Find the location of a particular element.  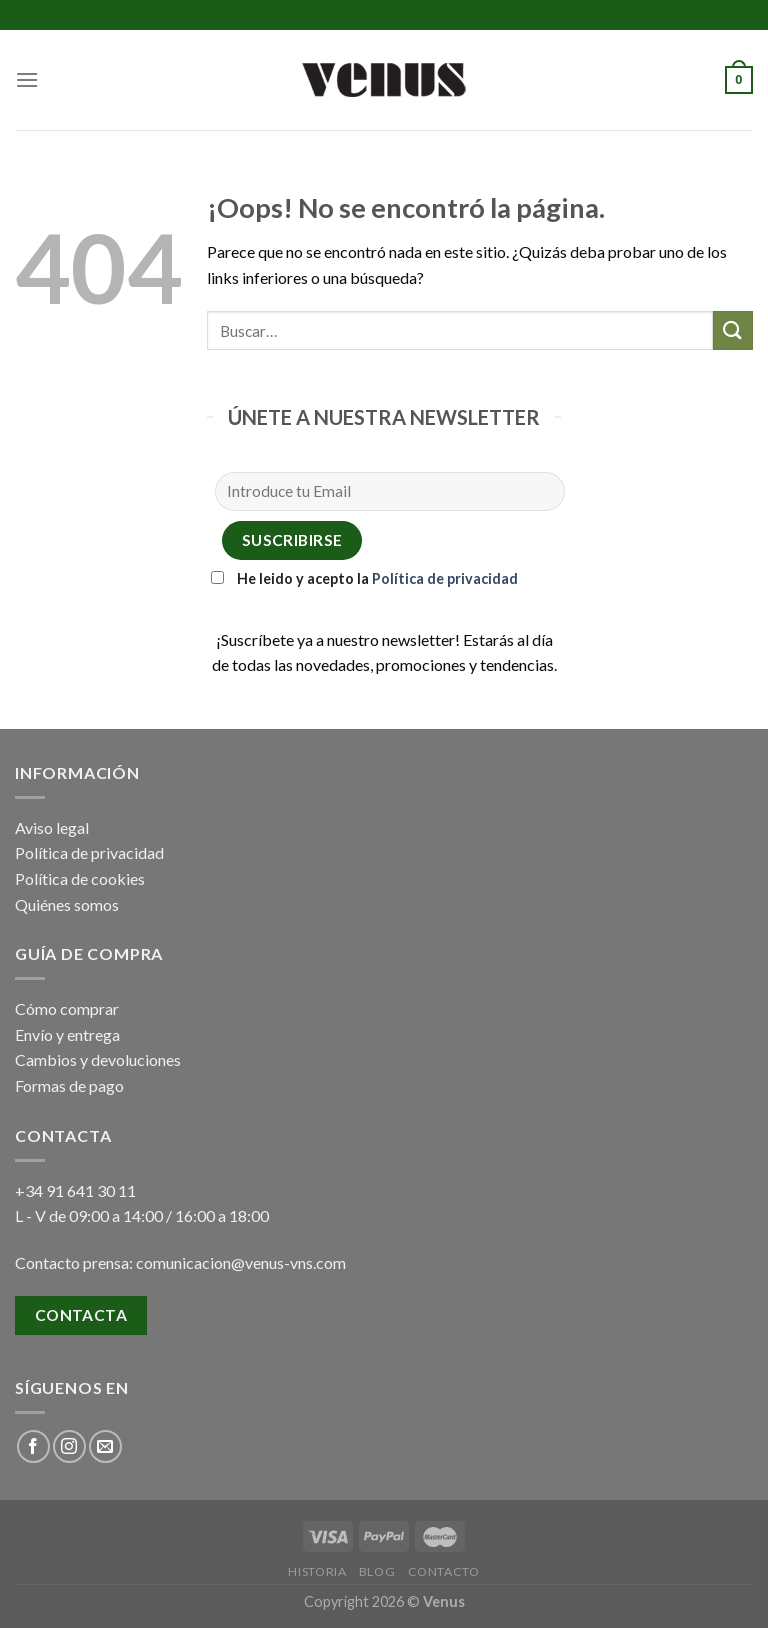

Historia is located at coordinates (317, 1571).